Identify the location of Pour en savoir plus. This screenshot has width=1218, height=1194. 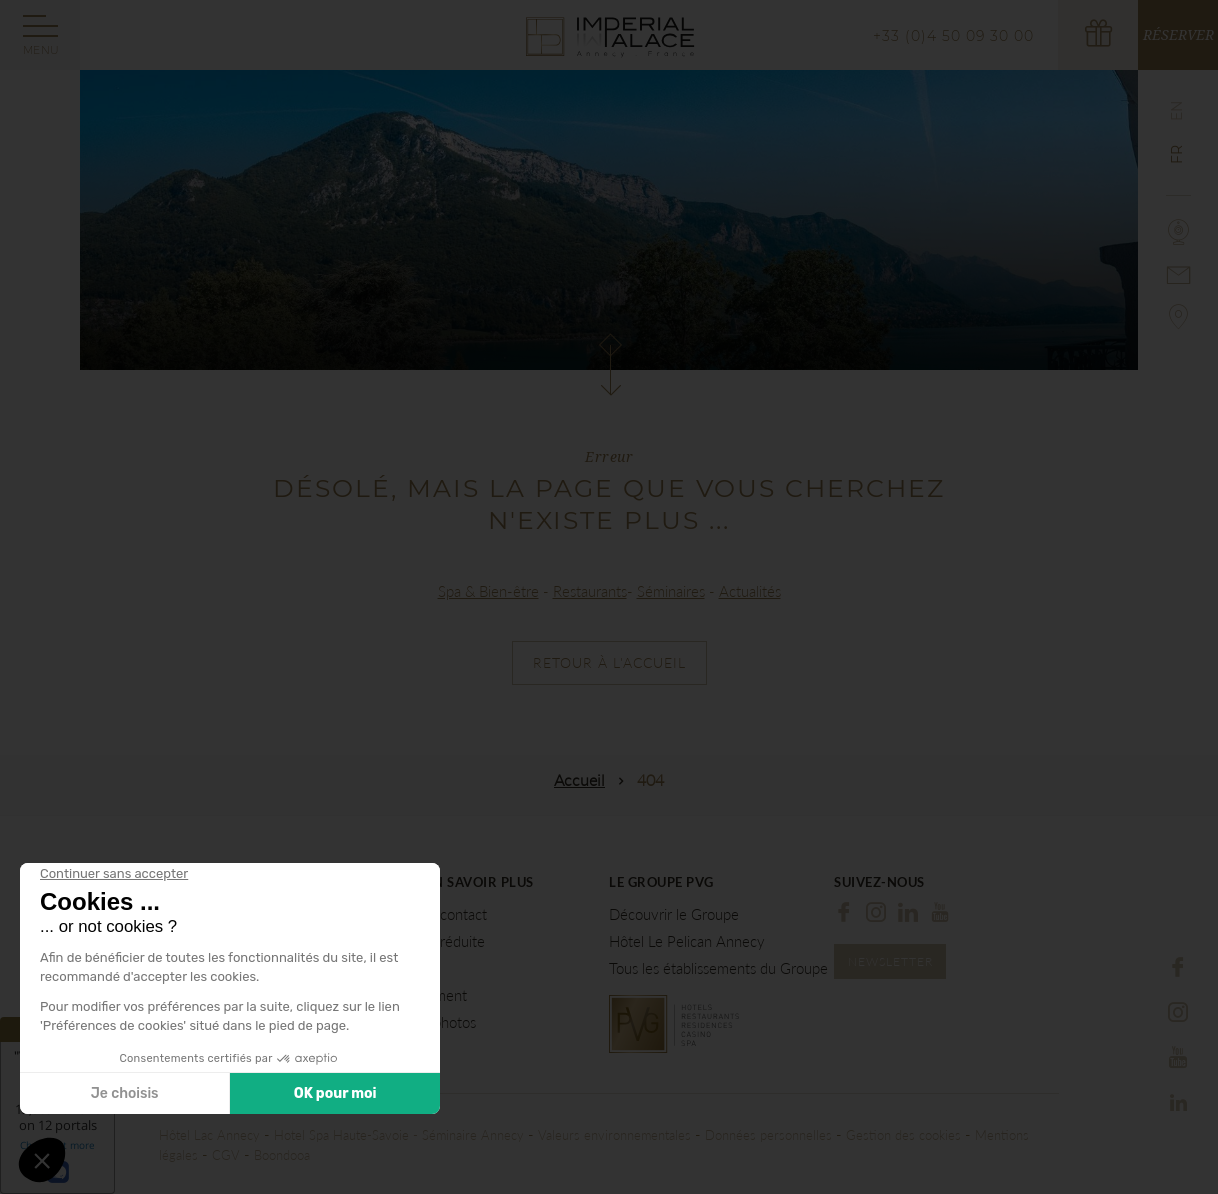
(459, 882).